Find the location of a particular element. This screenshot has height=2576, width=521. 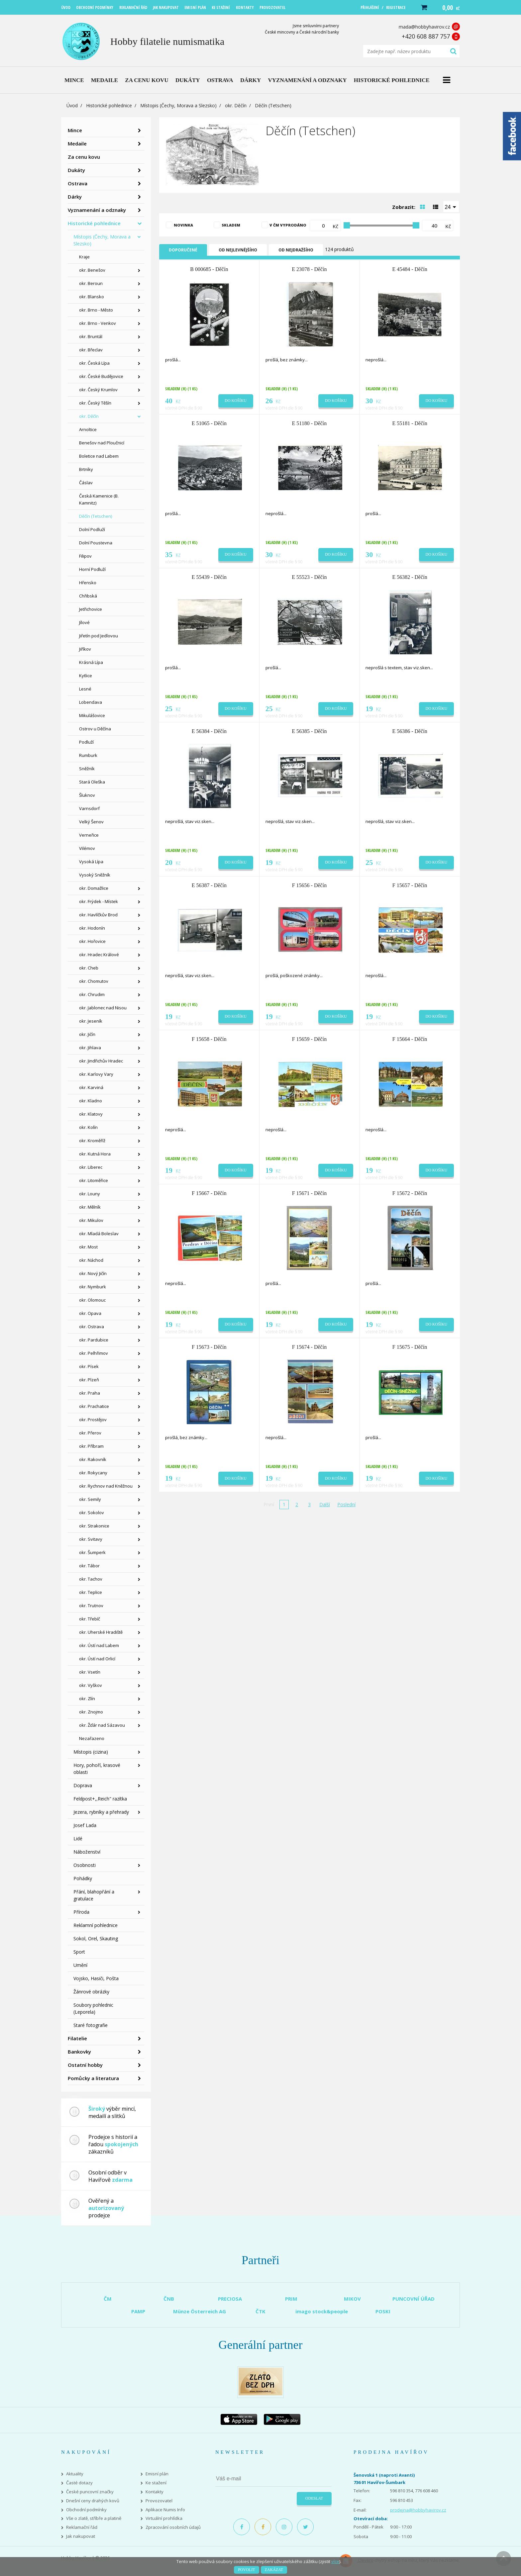

Od nejlevnějšího is located at coordinates (238, 250).